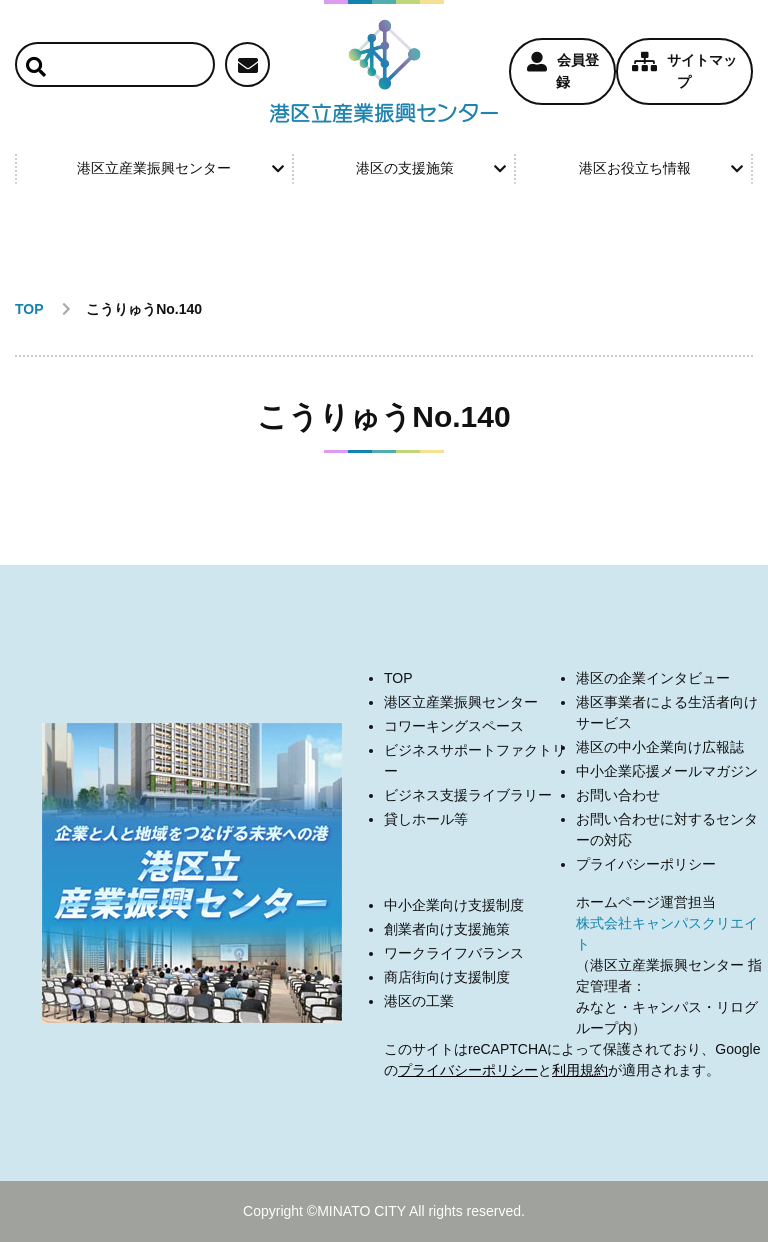 Image resolution: width=768 pixels, height=1242 pixels. Describe the element at coordinates (419, 1001) in the screenshot. I see `港区の工業` at that location.